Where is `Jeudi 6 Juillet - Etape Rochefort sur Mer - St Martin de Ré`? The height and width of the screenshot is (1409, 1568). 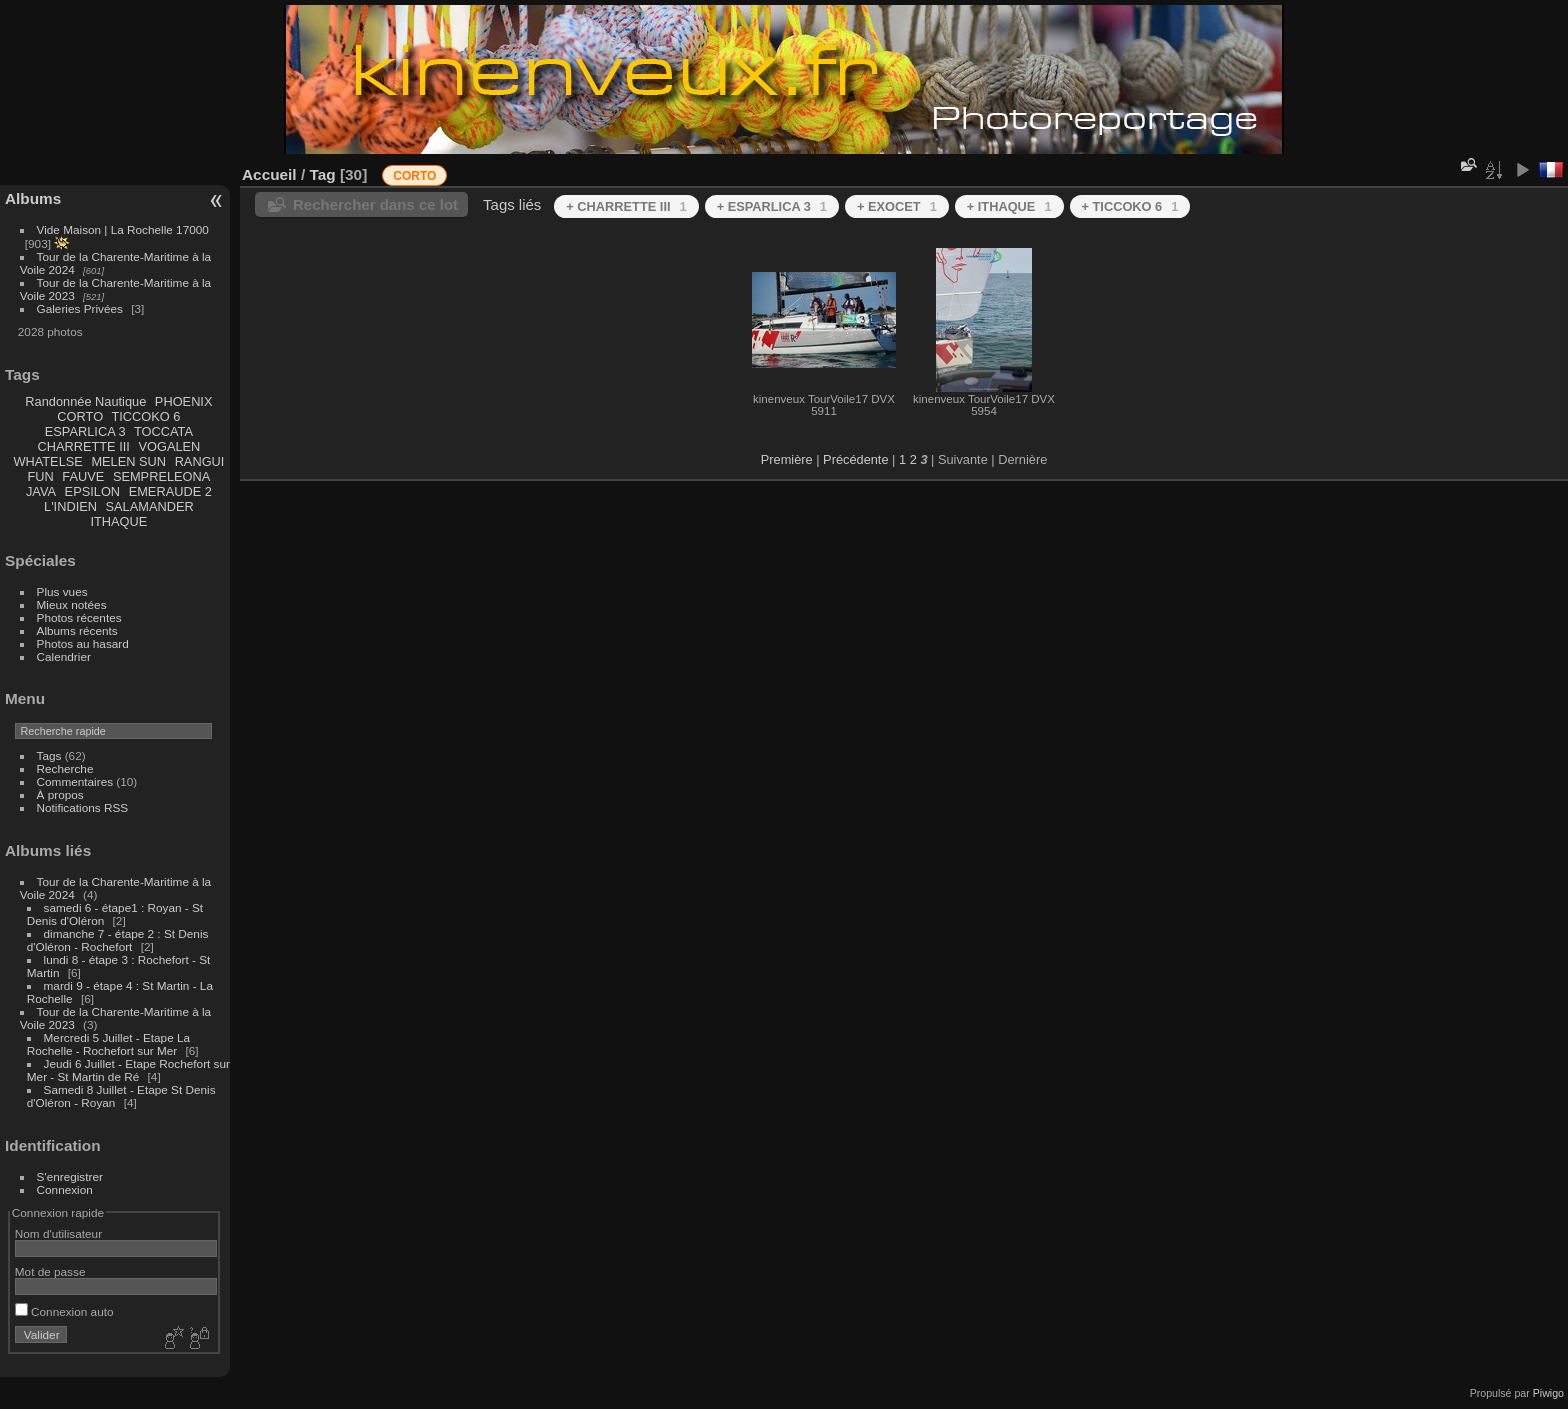
Jeudi 6 Juillet - Etape Rochefort sur Mer - St Martin de Ré is located at coordinates (128, 1070).